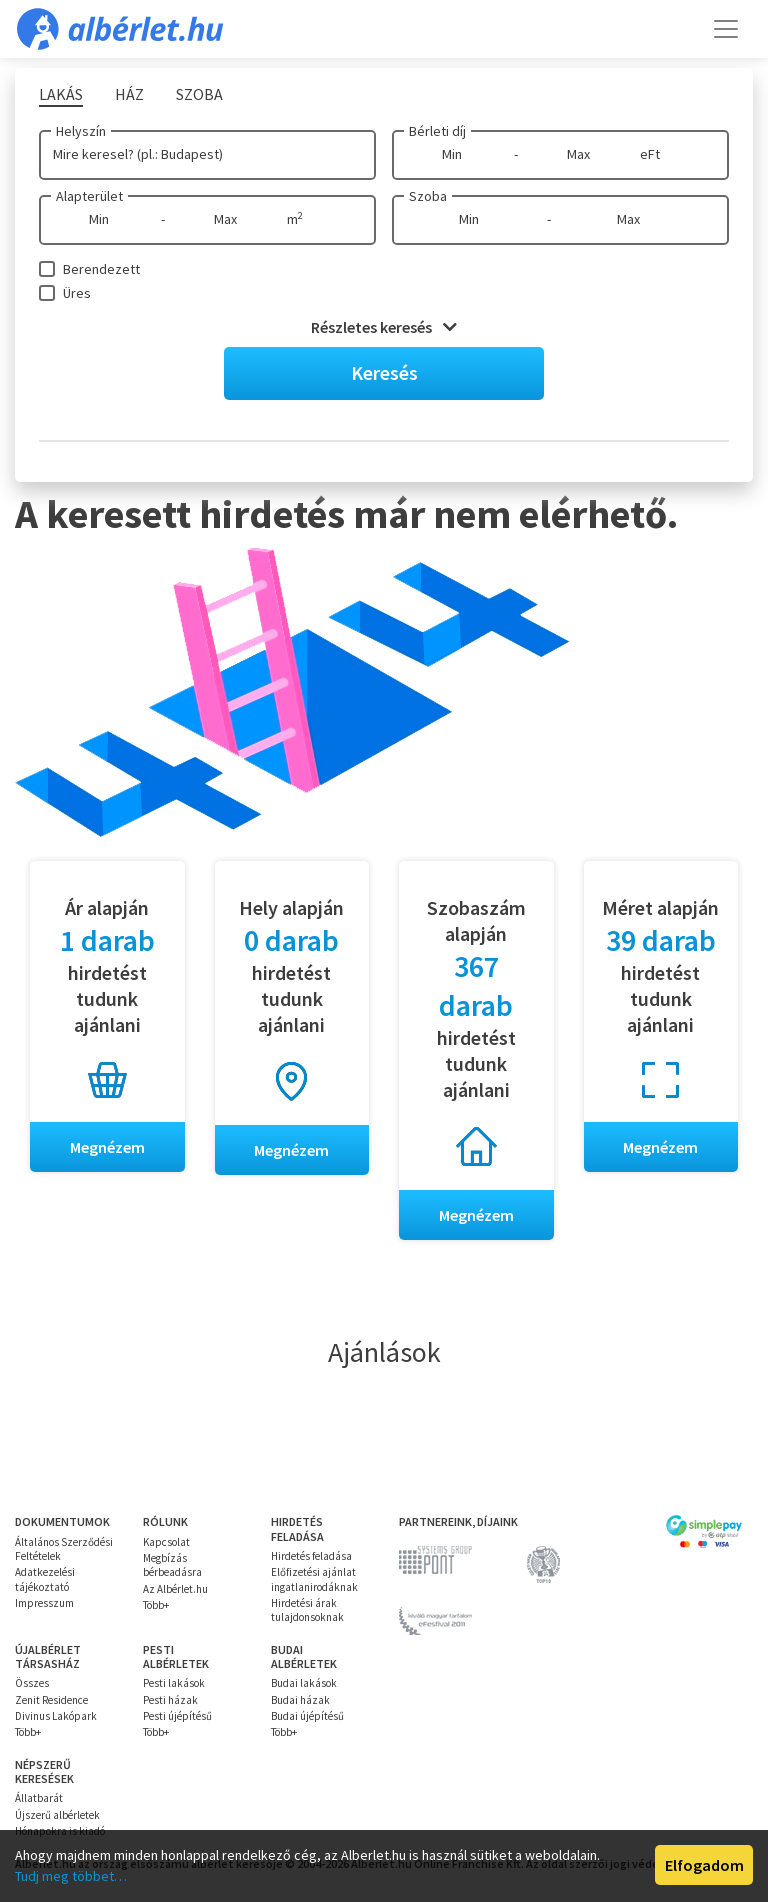  Describe the element at coordinates (44, 1603) in the screenshot. I see `Impresszum` at that location.